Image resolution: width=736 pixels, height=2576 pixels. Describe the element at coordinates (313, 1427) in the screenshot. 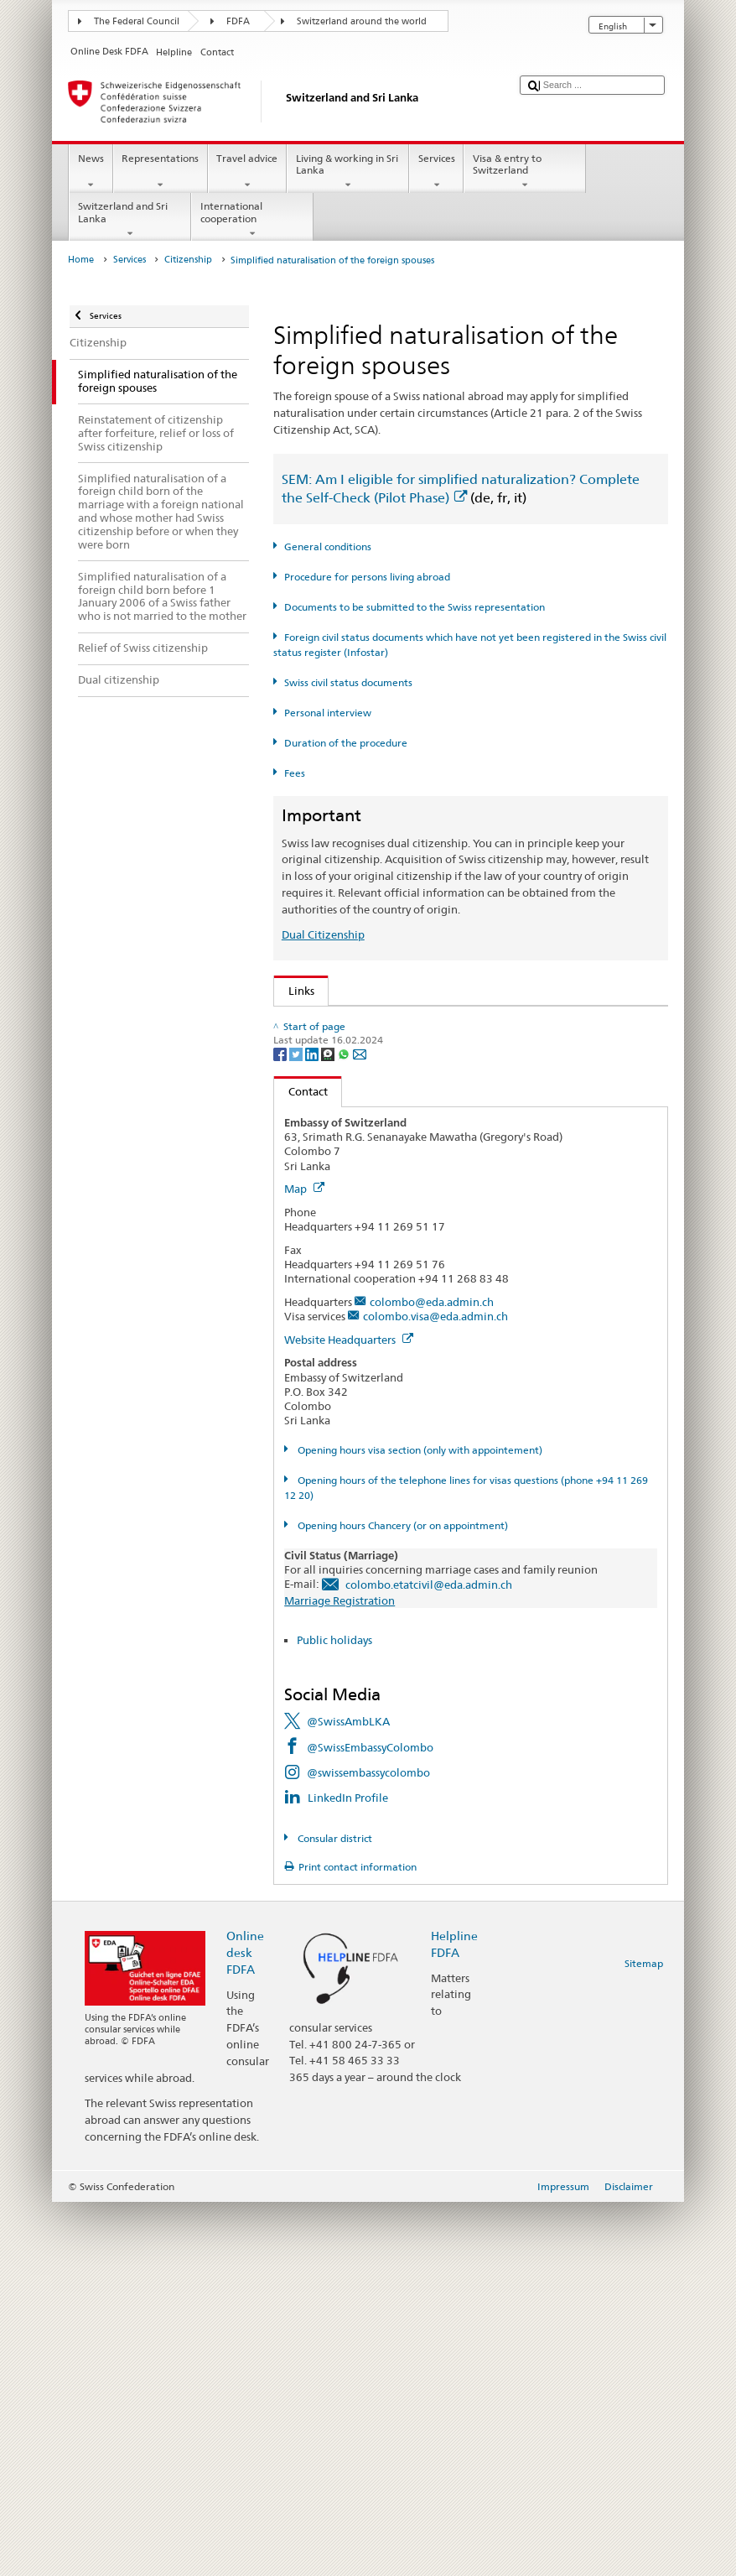

I see `[LinkedIn]` at that location.